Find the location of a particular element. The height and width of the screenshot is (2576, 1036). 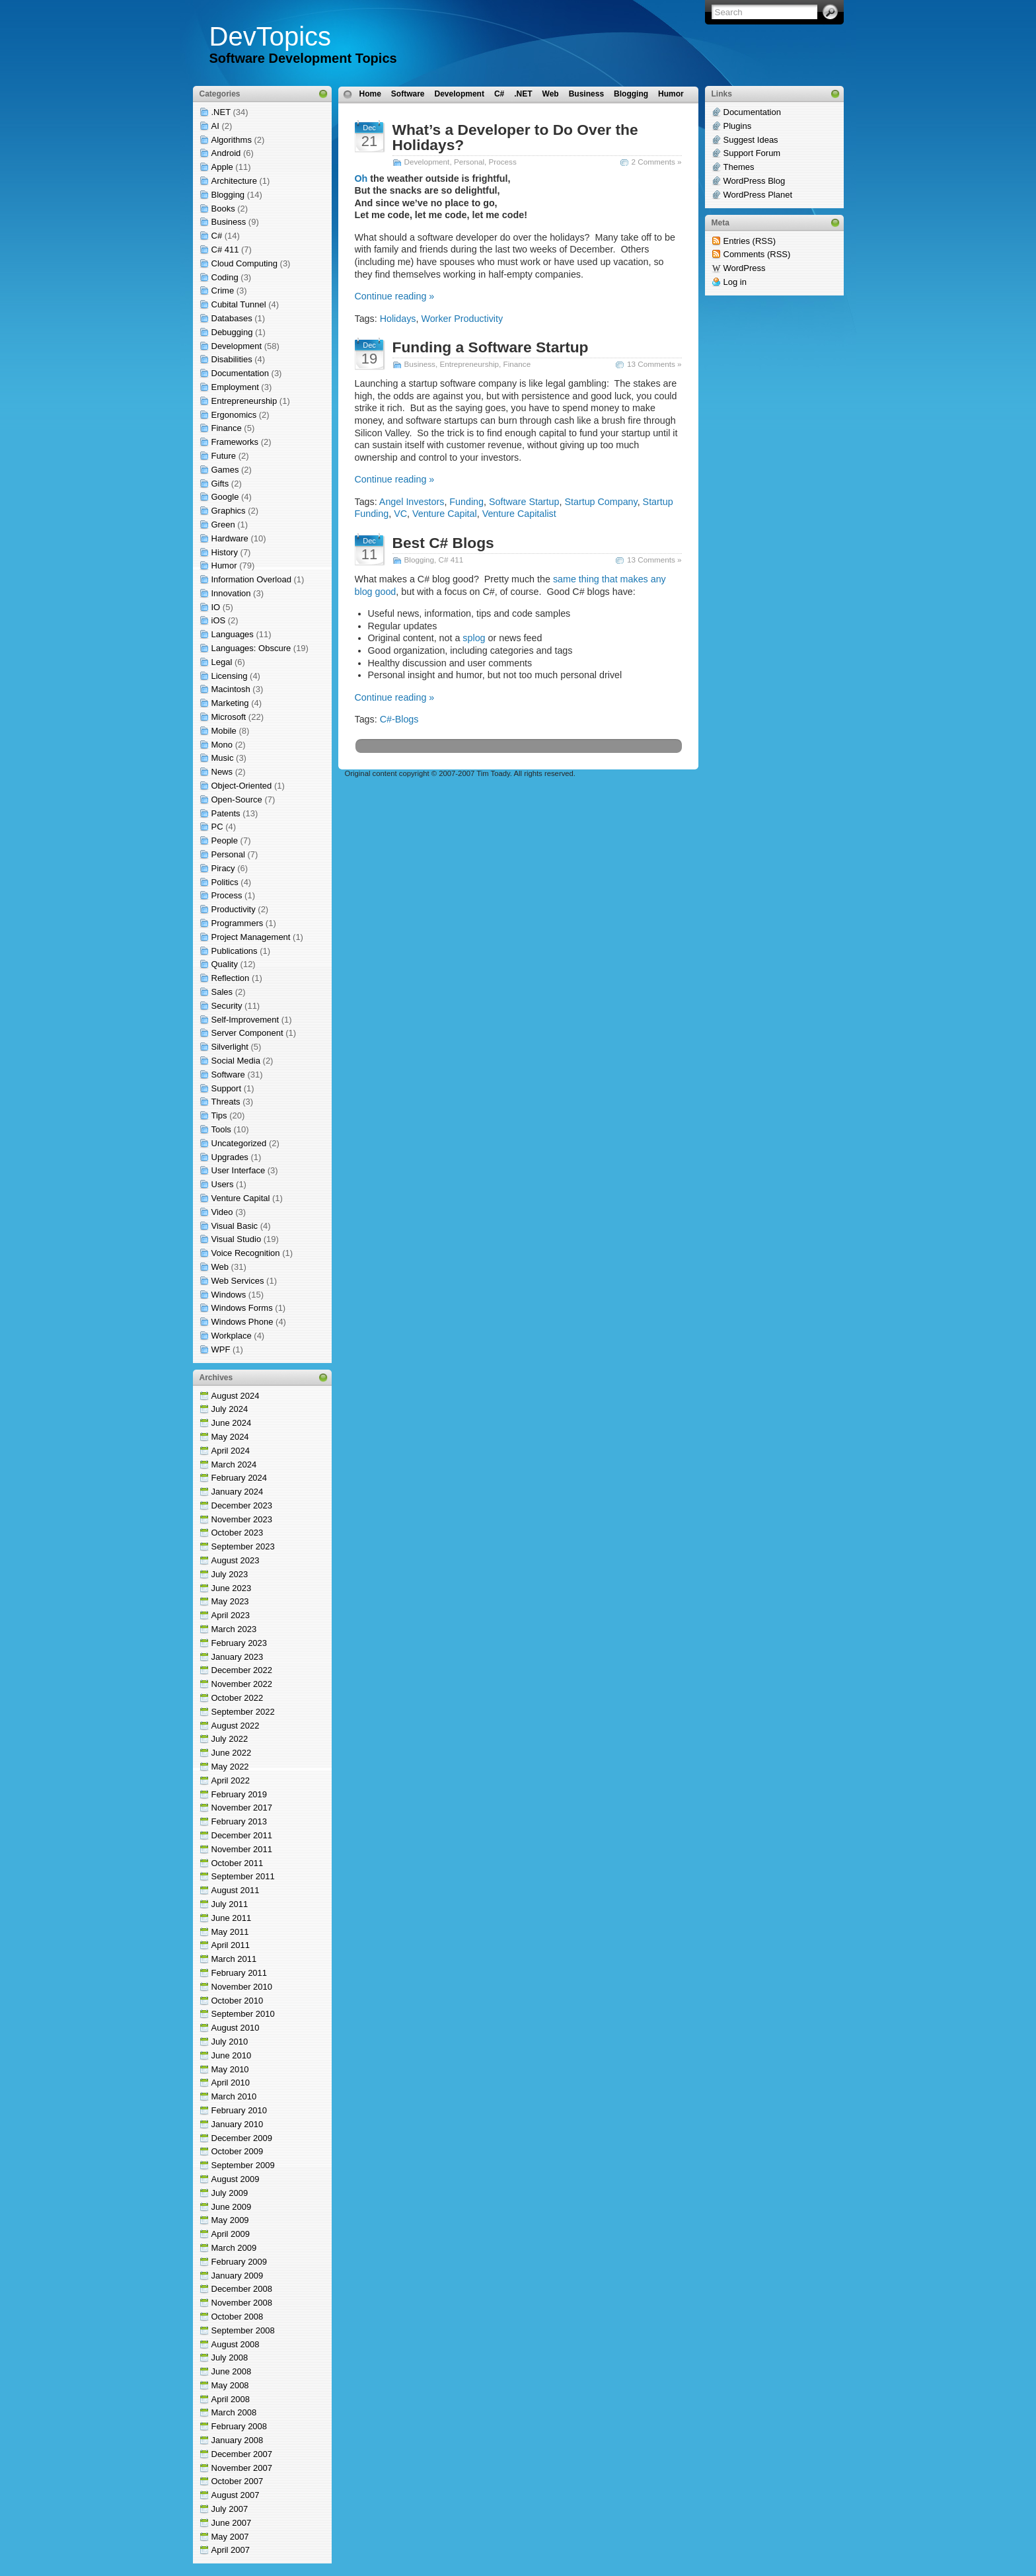

Frameworks is located at coordinates (235, 442).